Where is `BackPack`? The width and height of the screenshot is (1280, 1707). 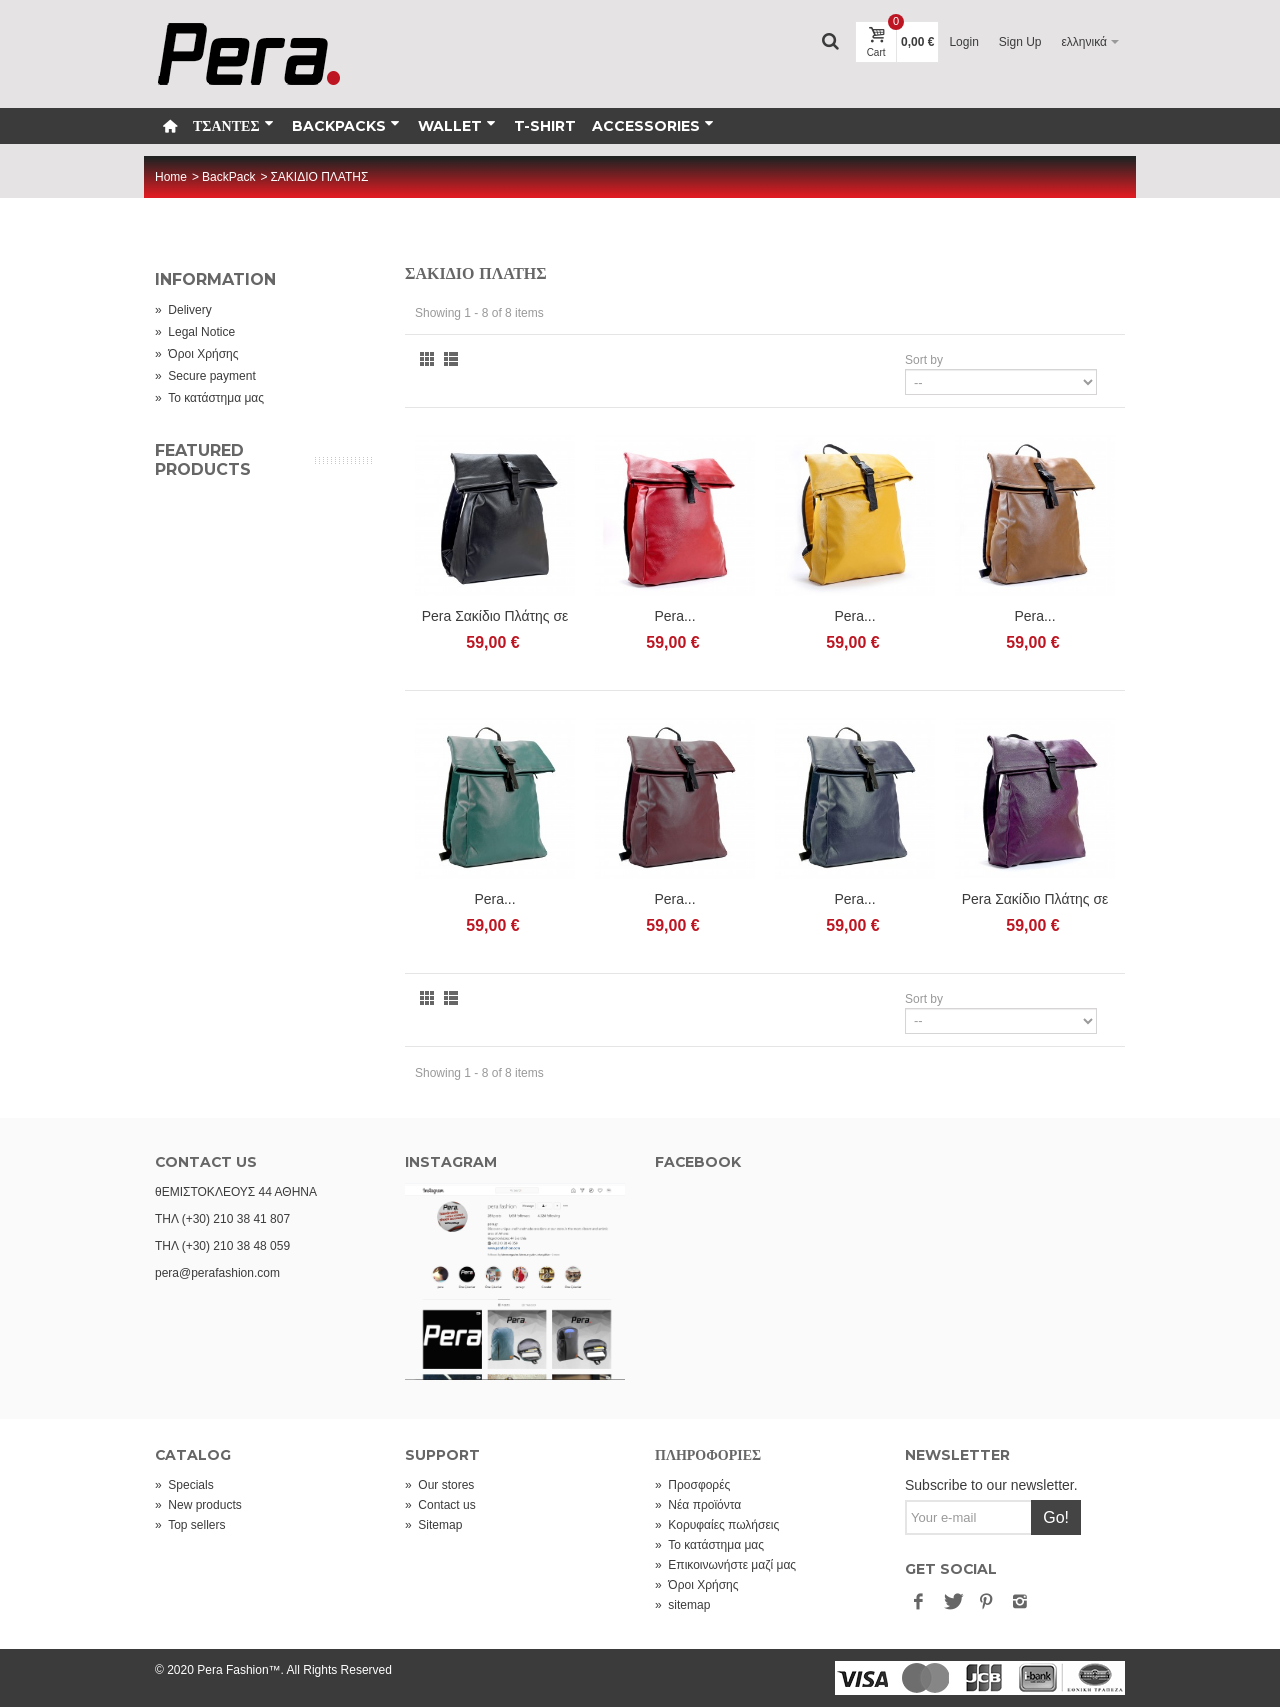
BackPack is located at coordinates (228, 177).